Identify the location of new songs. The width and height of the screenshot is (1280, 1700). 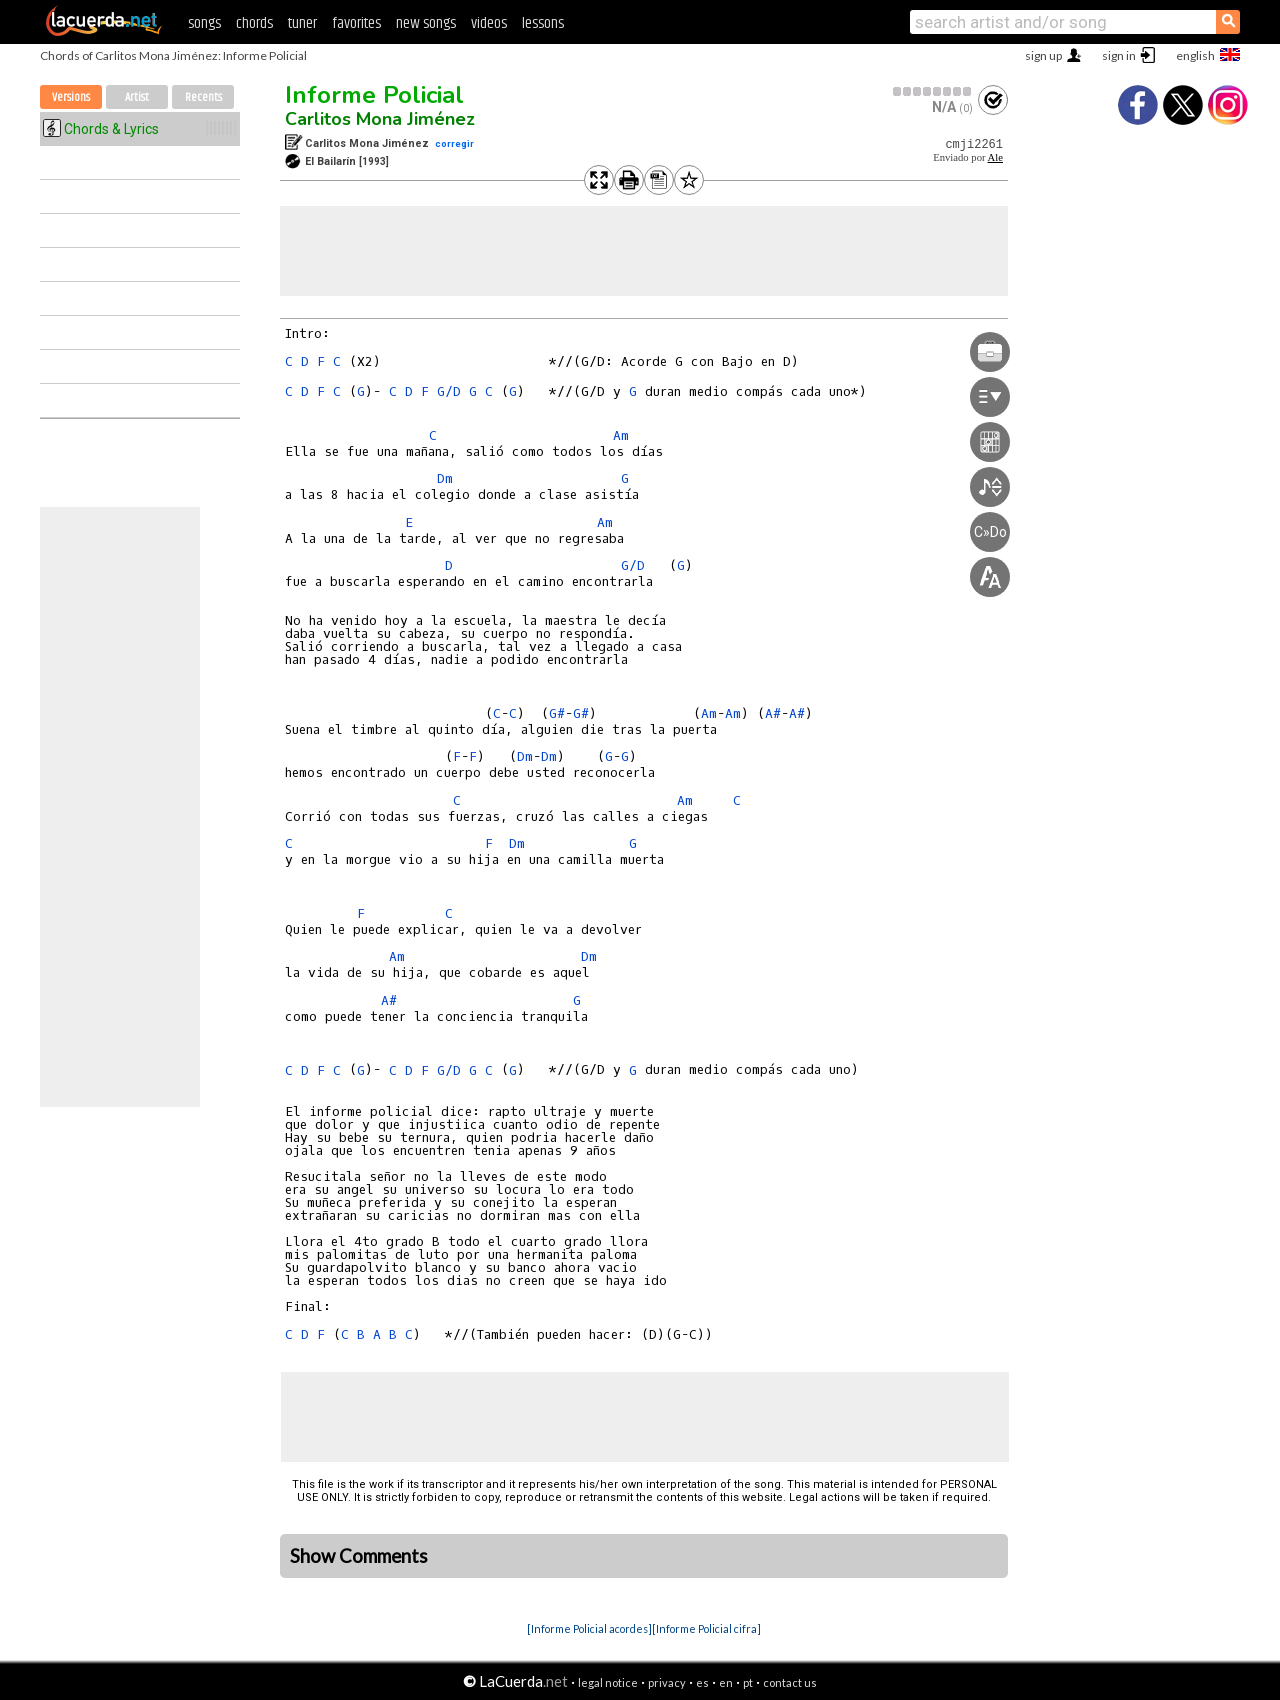
(426, 23).